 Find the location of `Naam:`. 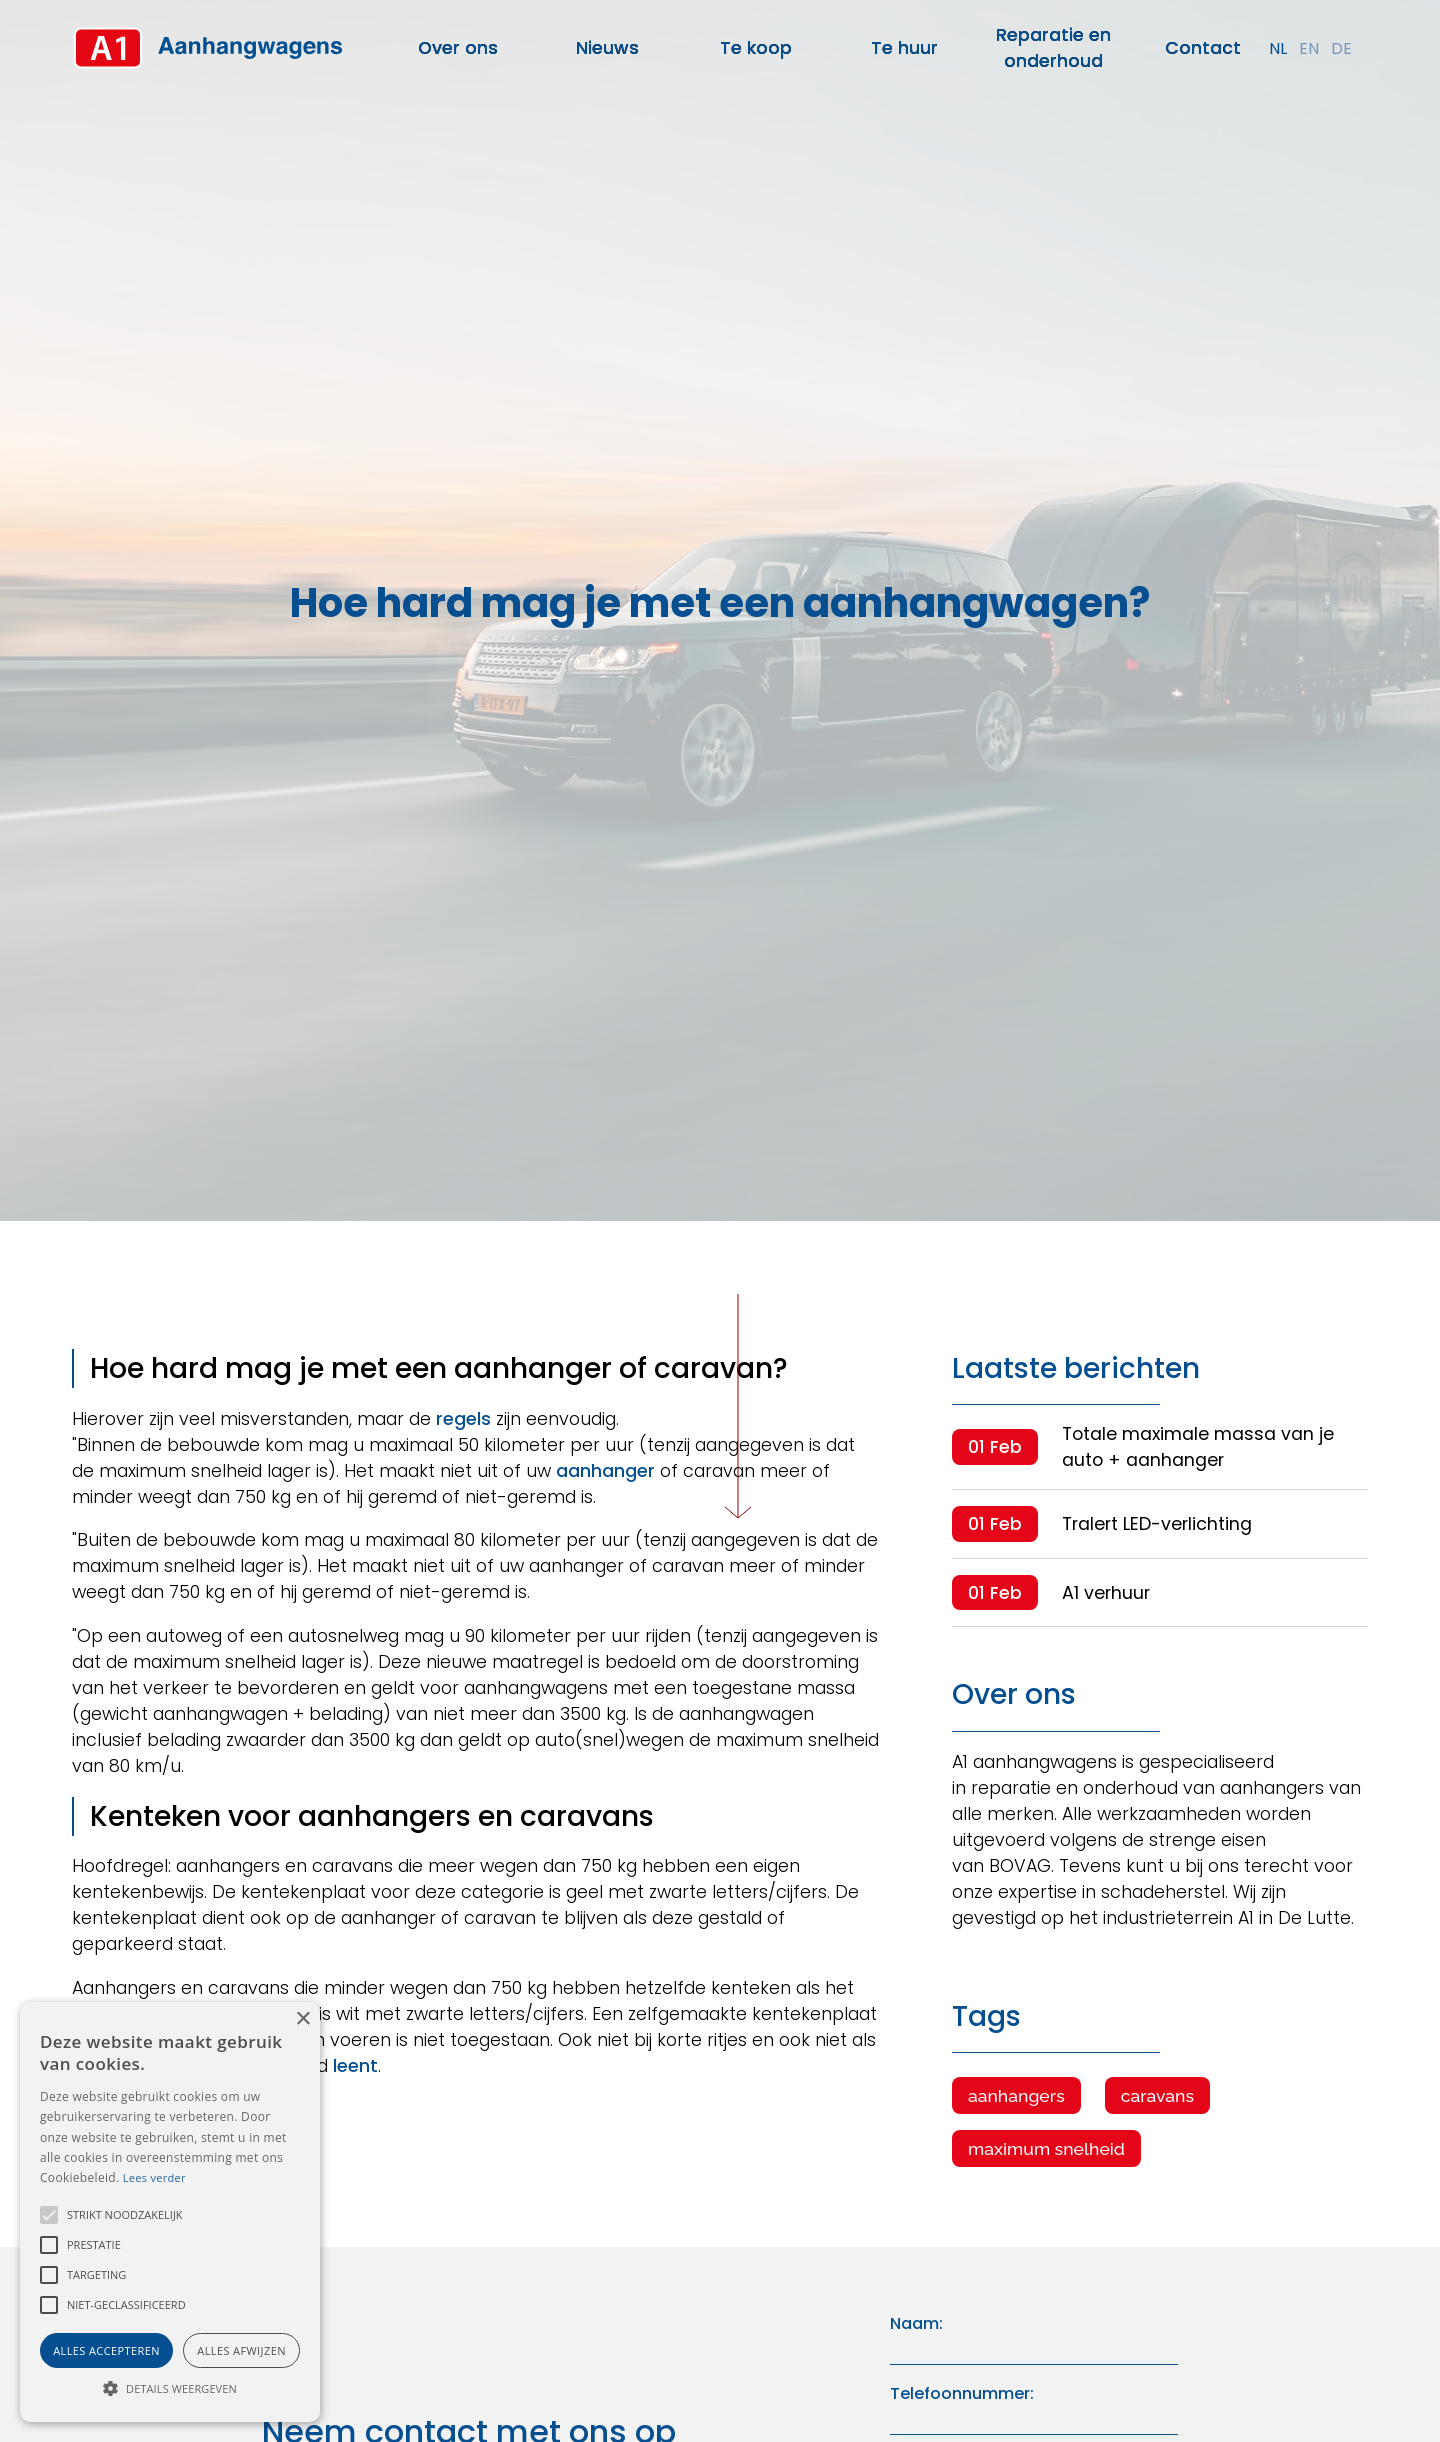

Naam: is located at coordinates (916, 2323).